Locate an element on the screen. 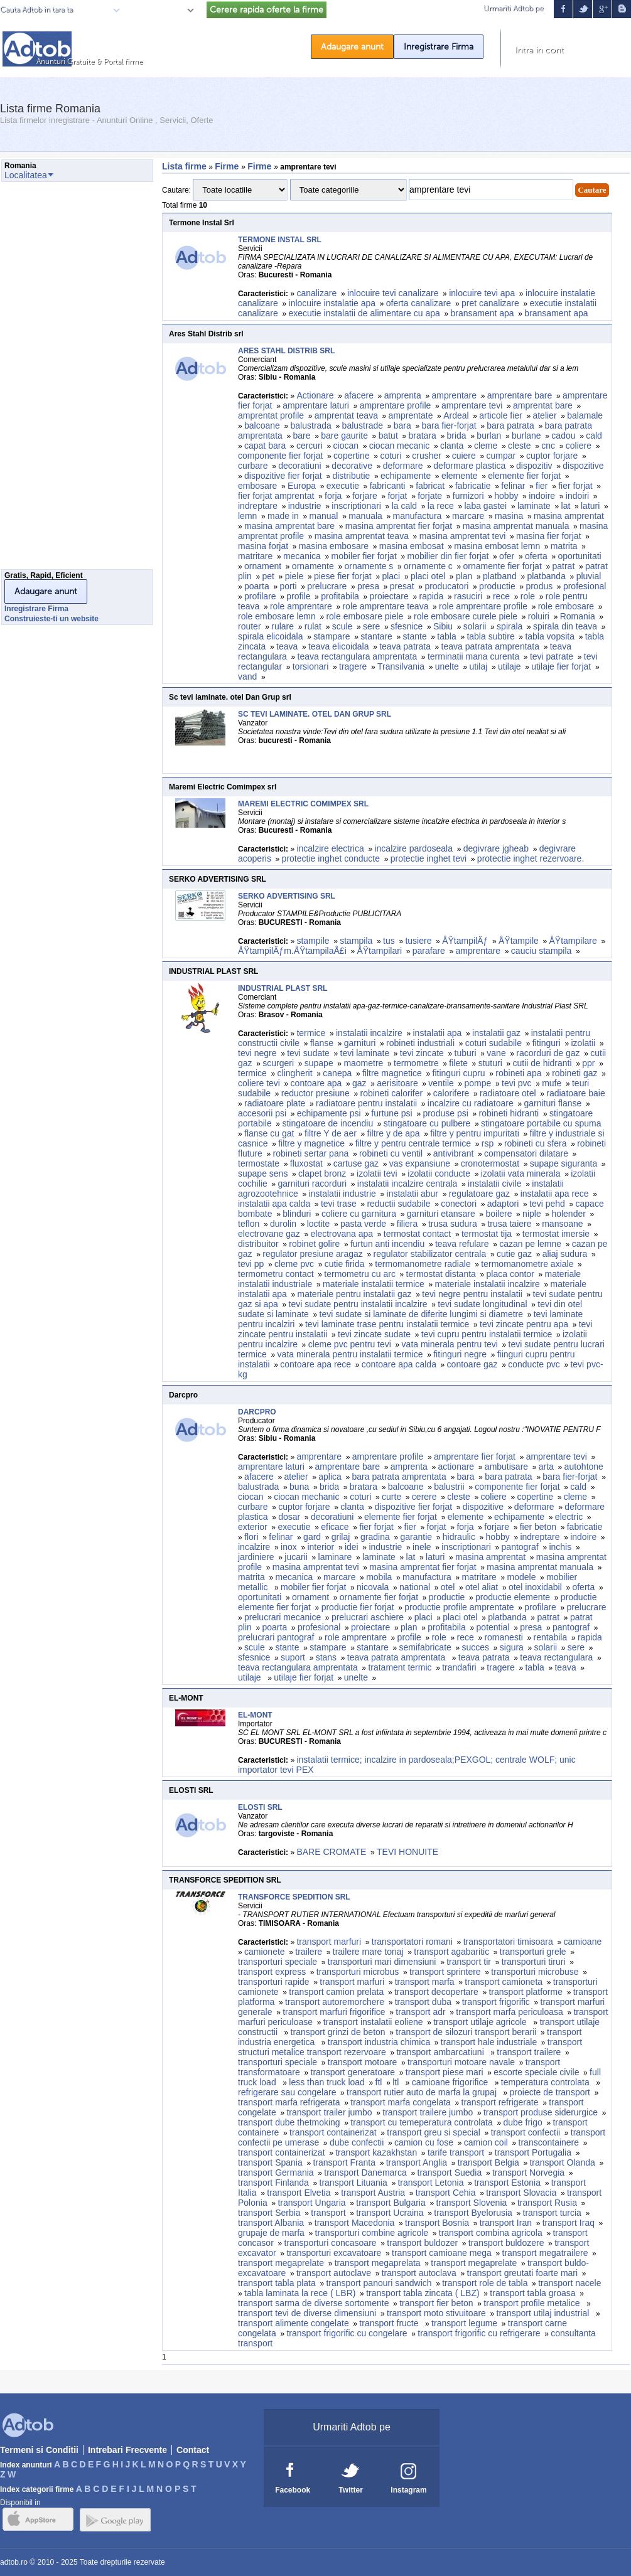 The image size is (631, 2576). rentabila is located at coordinates (551, 1637).